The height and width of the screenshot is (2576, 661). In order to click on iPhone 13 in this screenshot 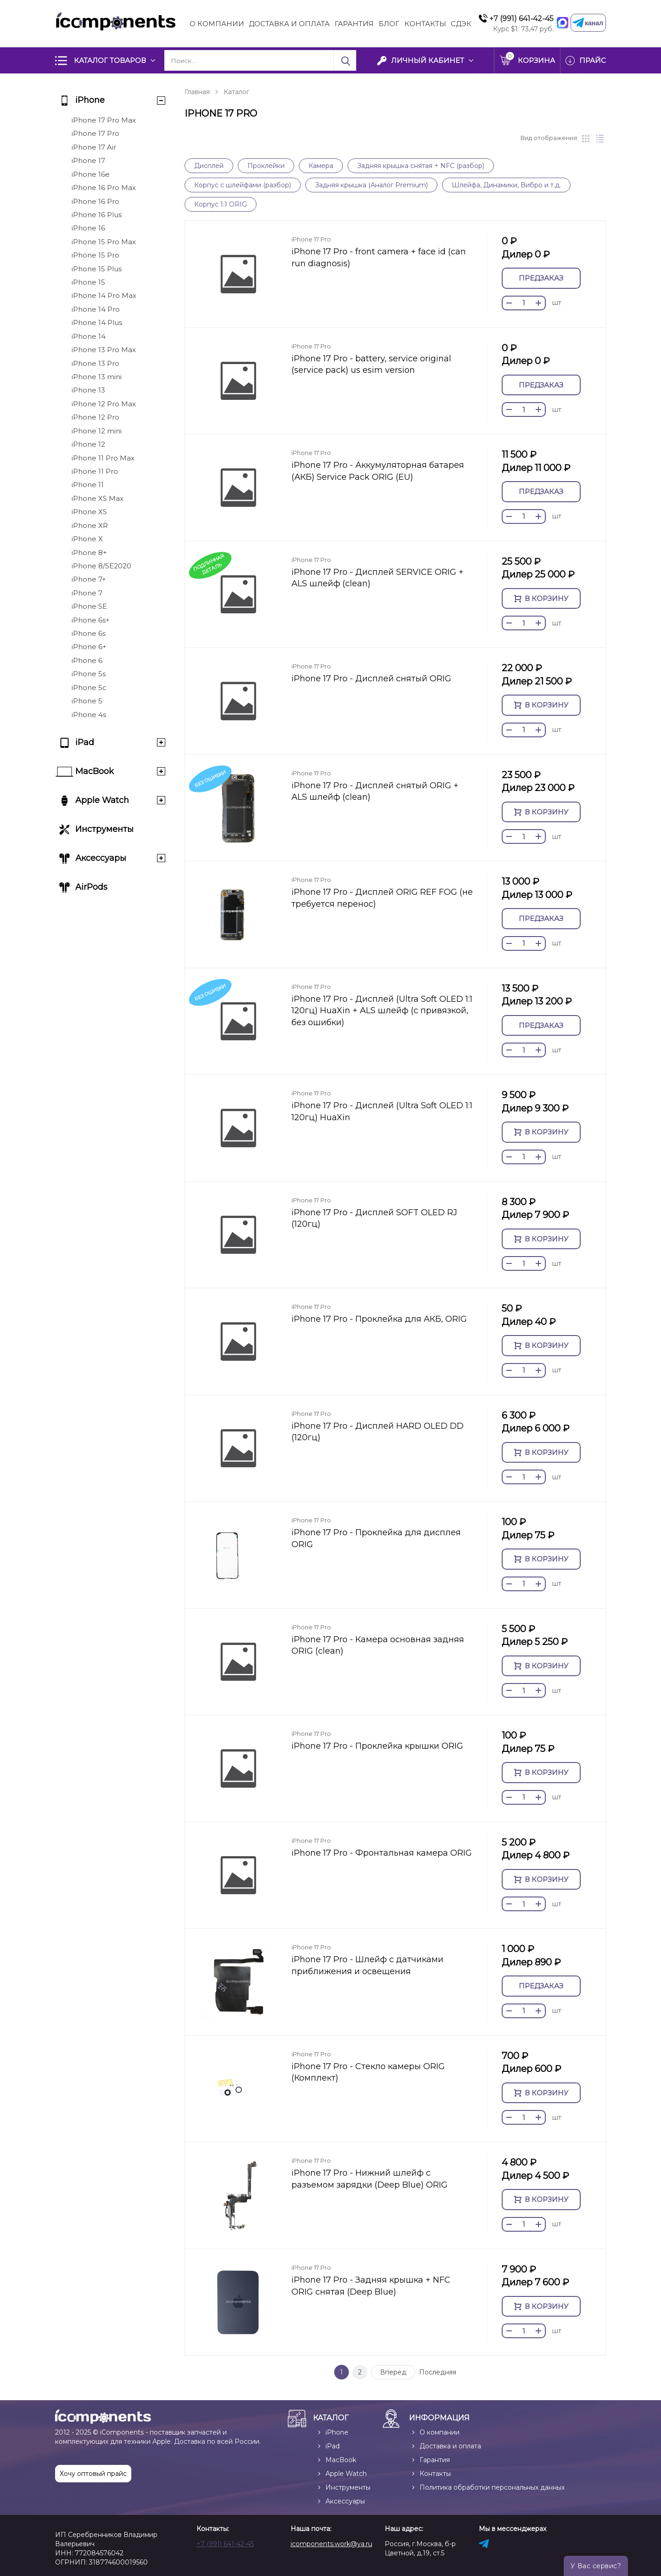, I will do `click(88, 390)`.